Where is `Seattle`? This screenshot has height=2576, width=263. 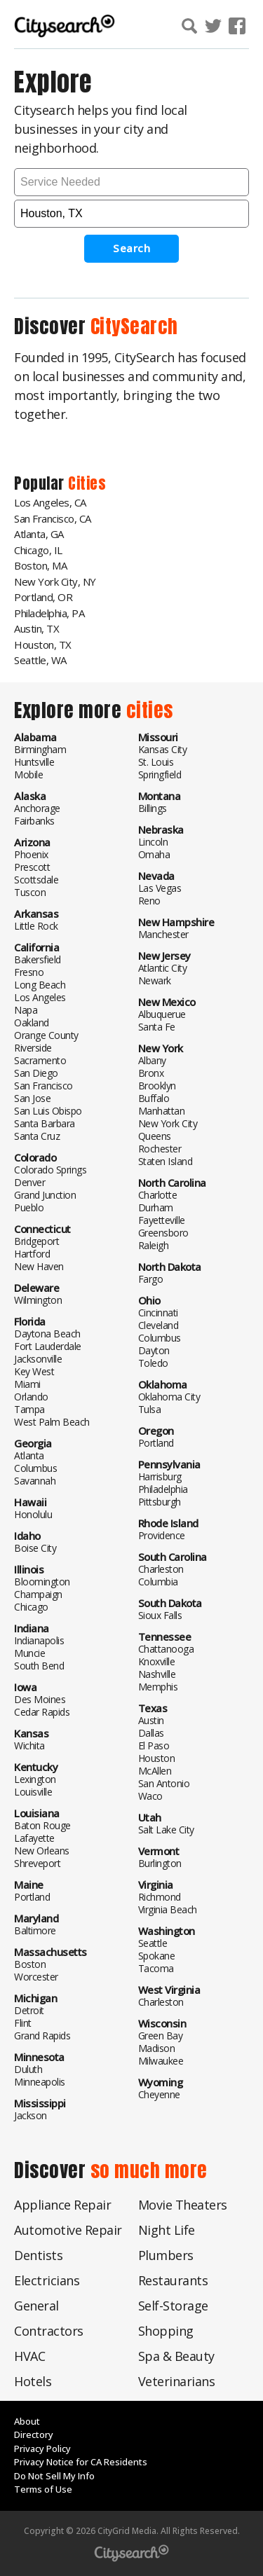
Seattle is located at coordinates (153, 1943).